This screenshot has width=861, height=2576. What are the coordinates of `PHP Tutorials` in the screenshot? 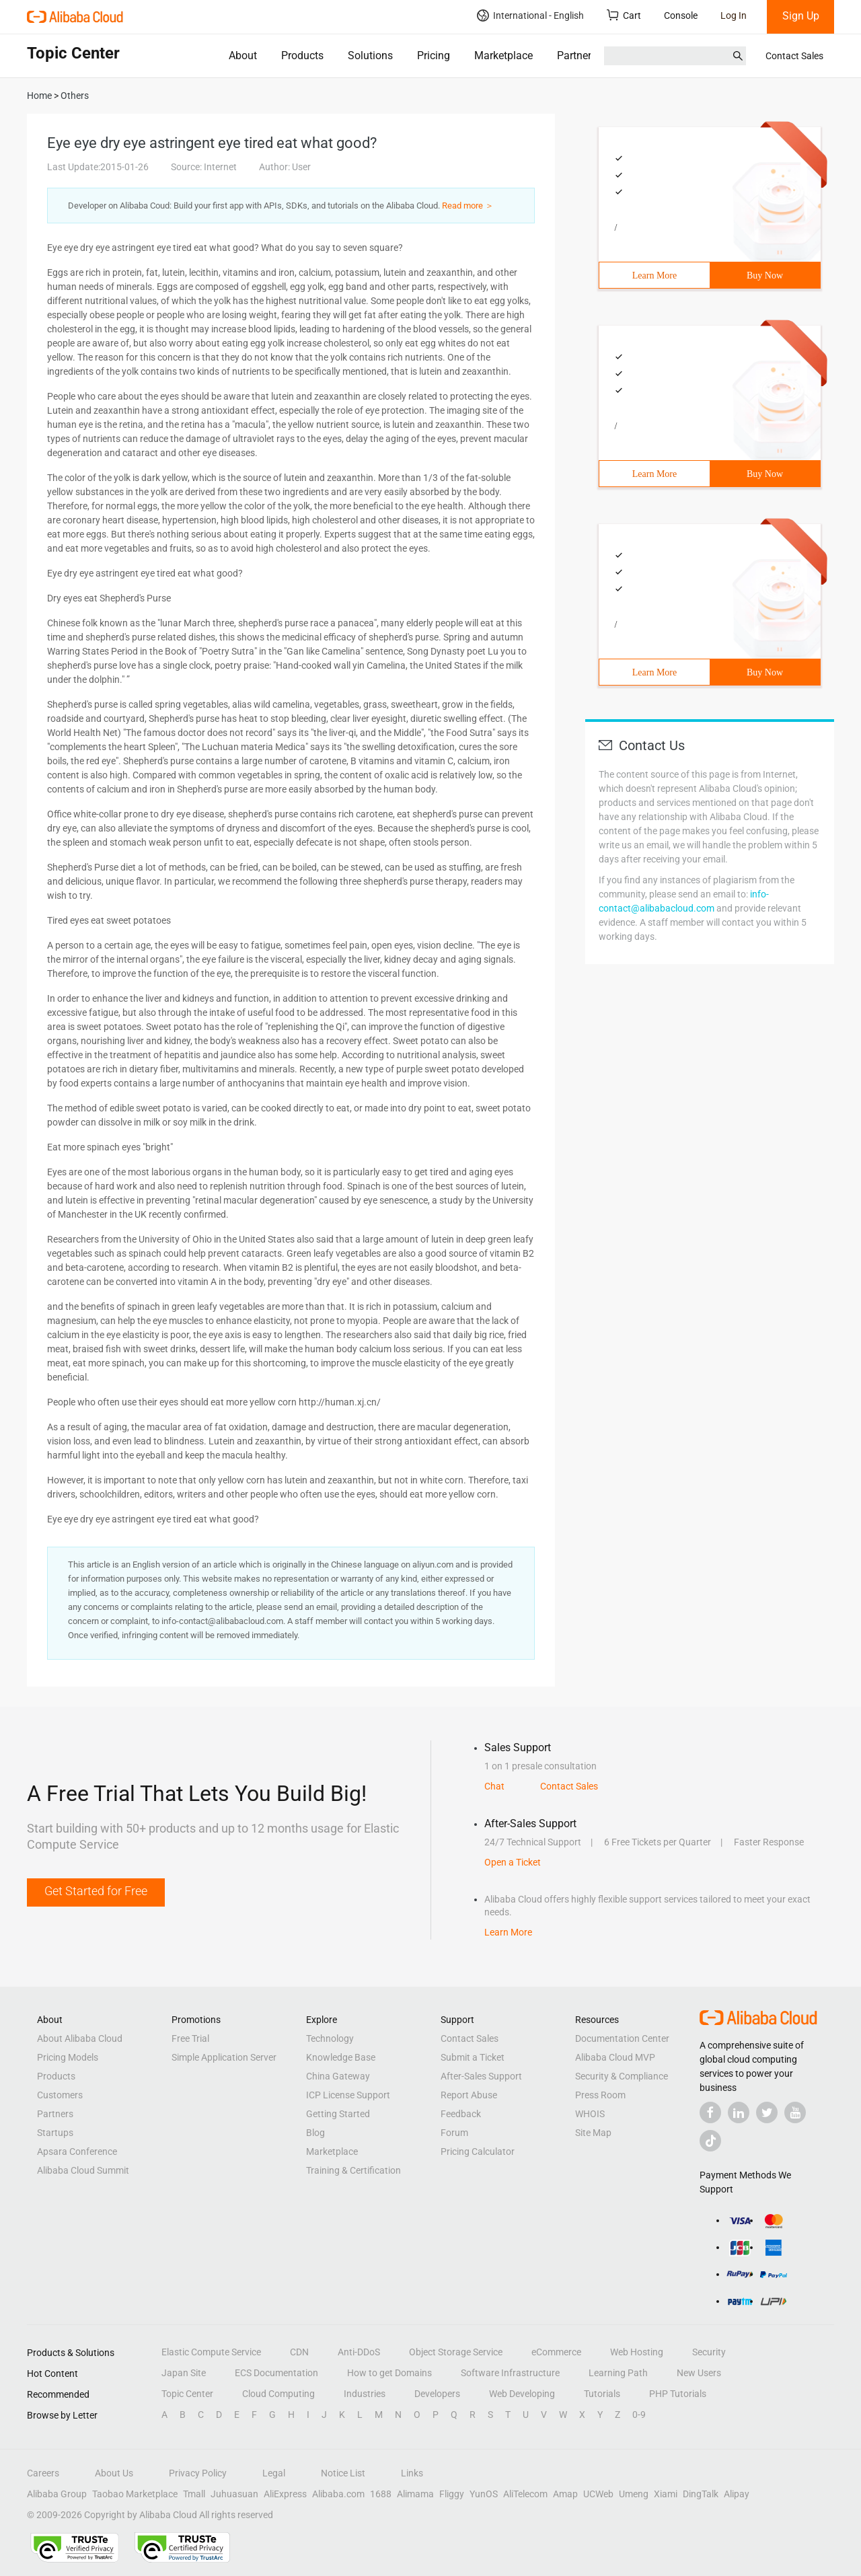 It's located at (677, 2393).